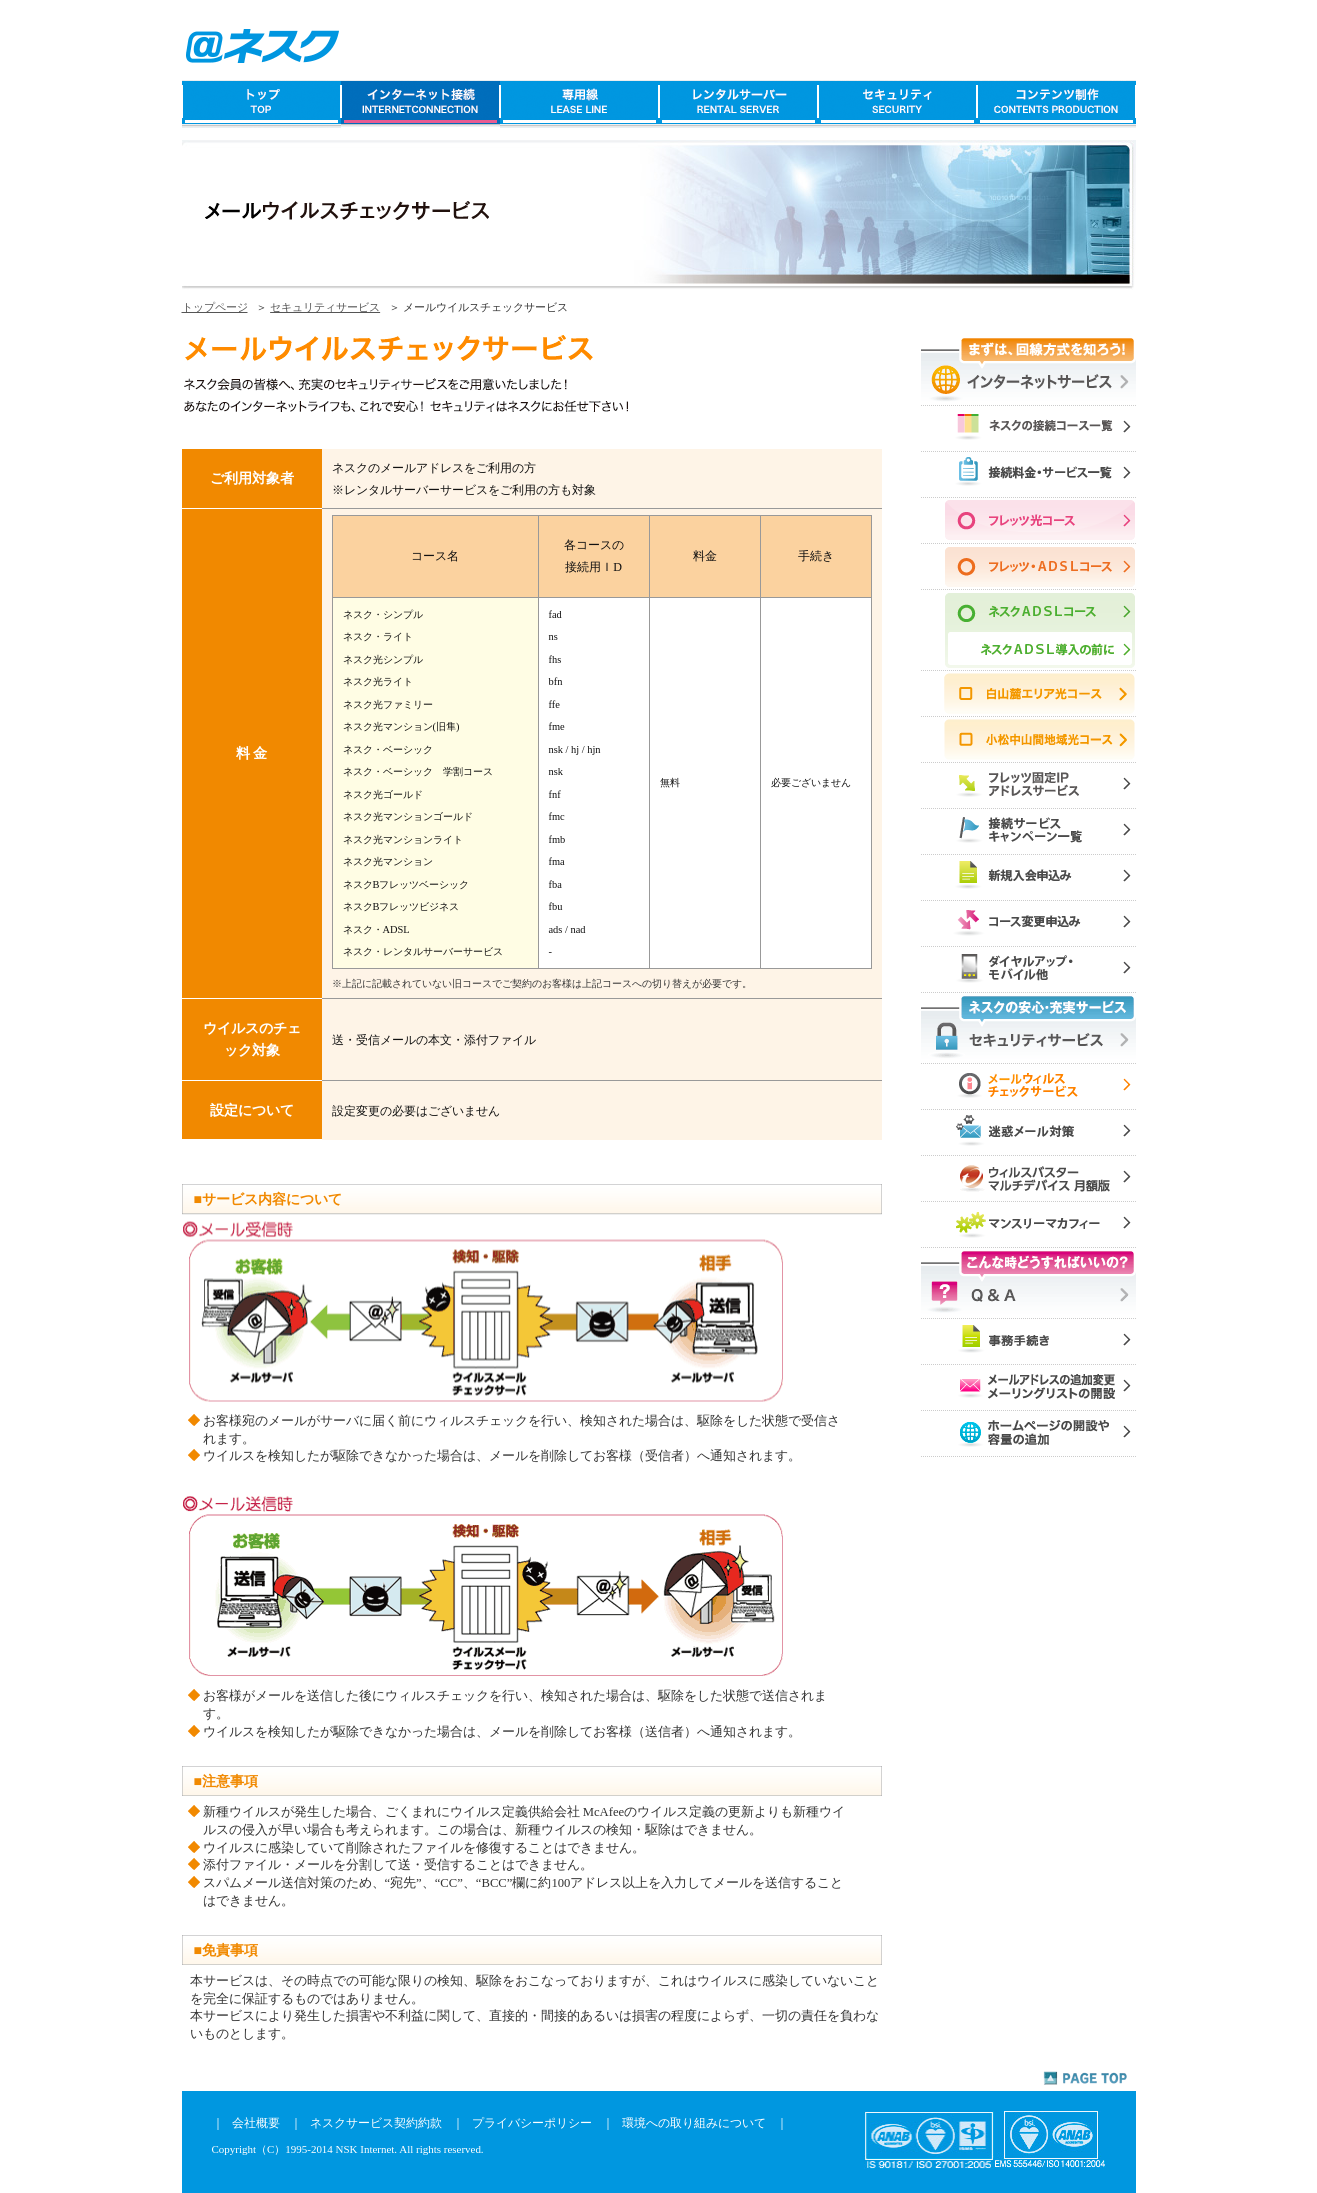  Describe the element at coordinates (325, 307) in the screenshot. I see `セキュリティサービス` at that location.